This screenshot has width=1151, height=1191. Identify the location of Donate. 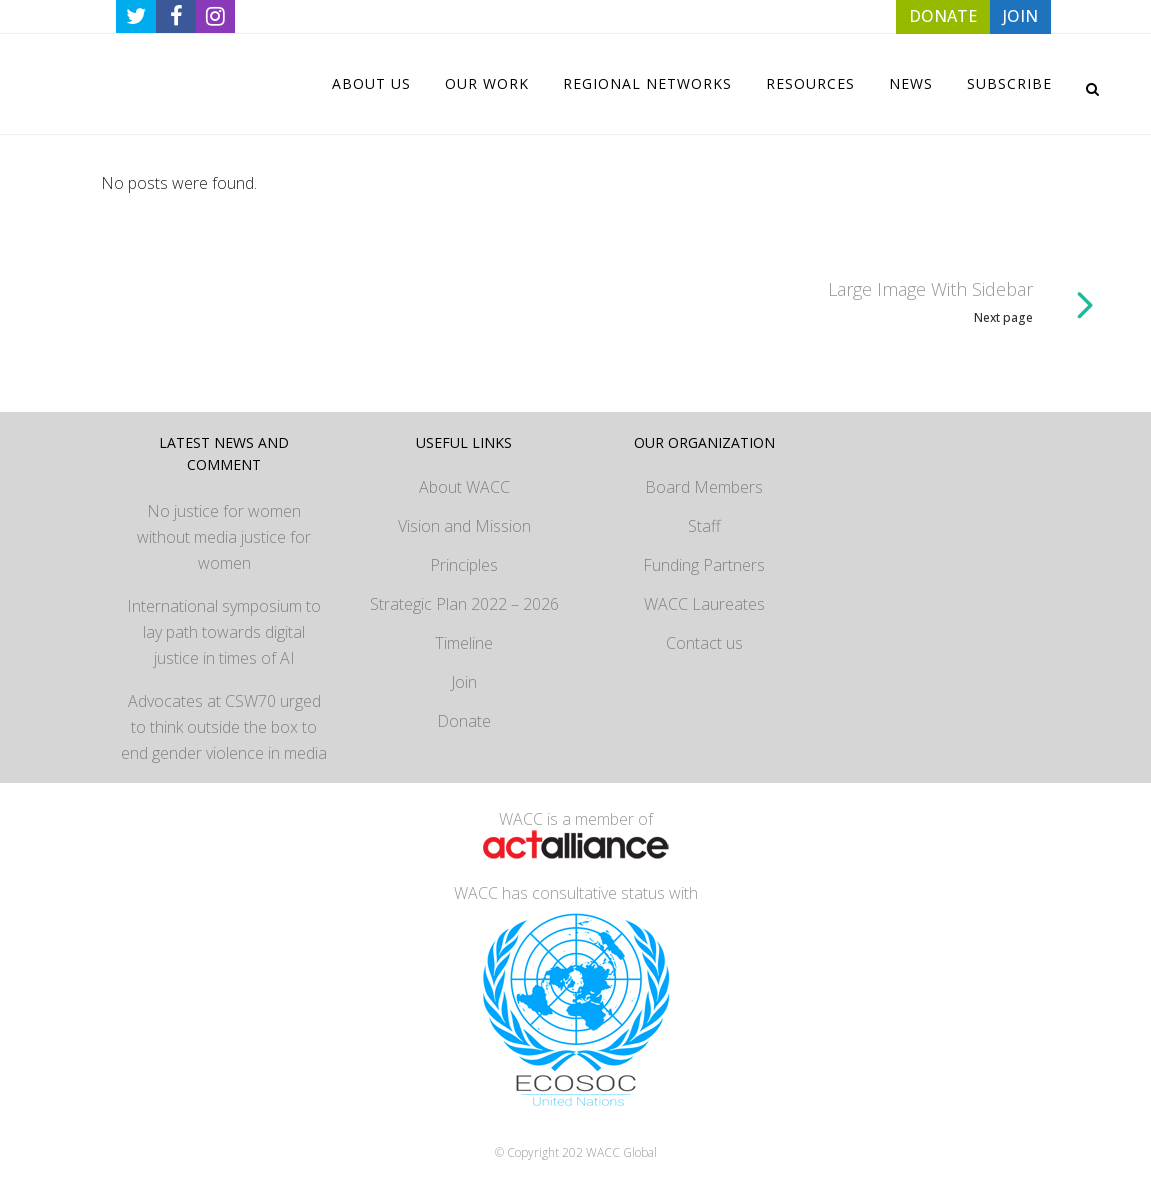
(464, 721).